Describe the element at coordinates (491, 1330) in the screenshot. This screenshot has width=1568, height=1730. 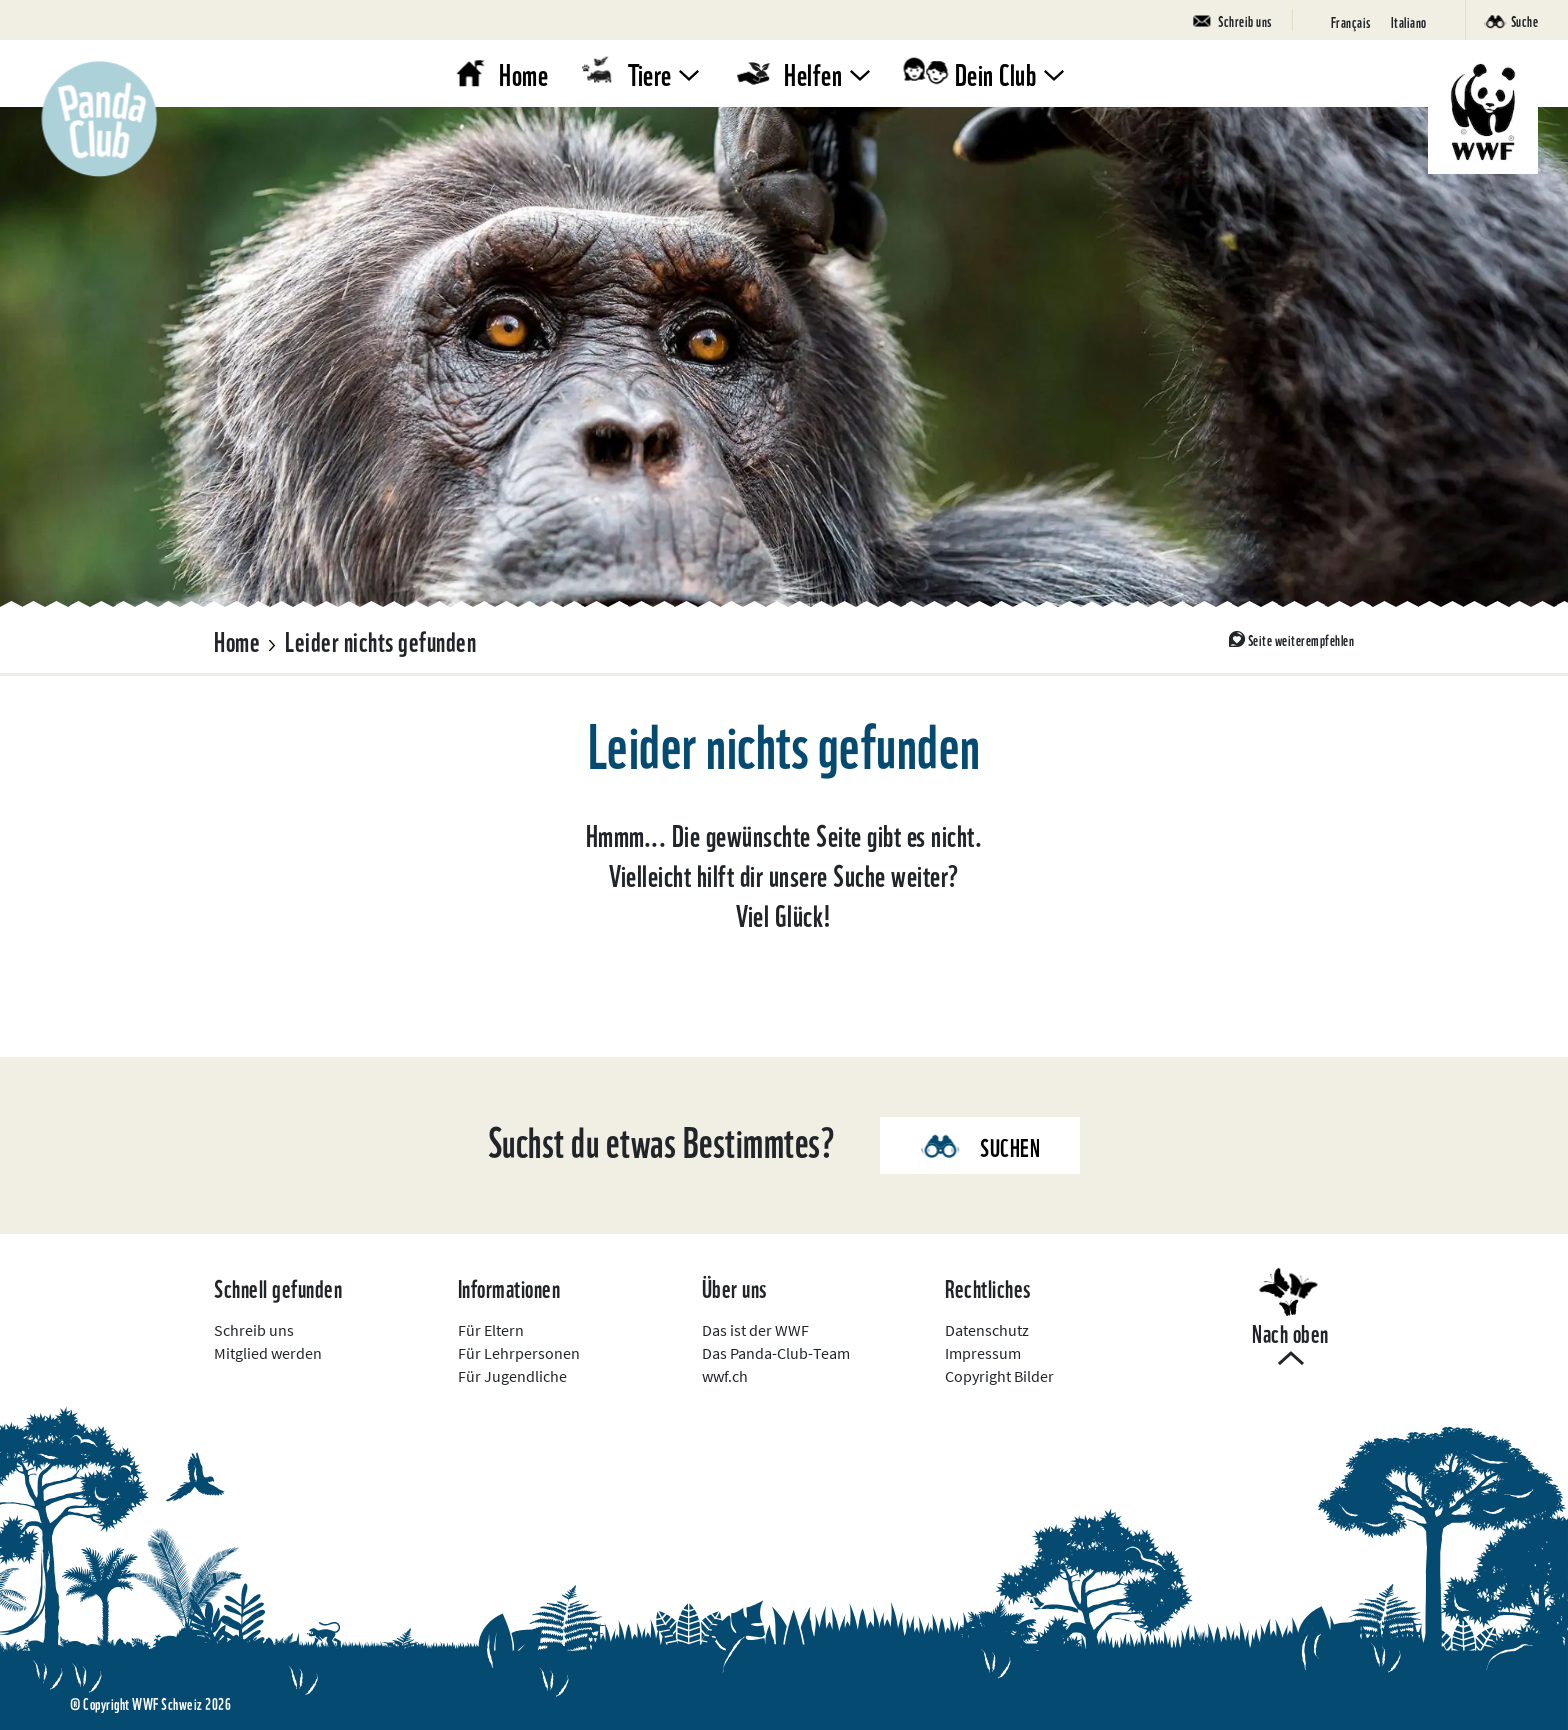
I see `Für Eltern` at that location.